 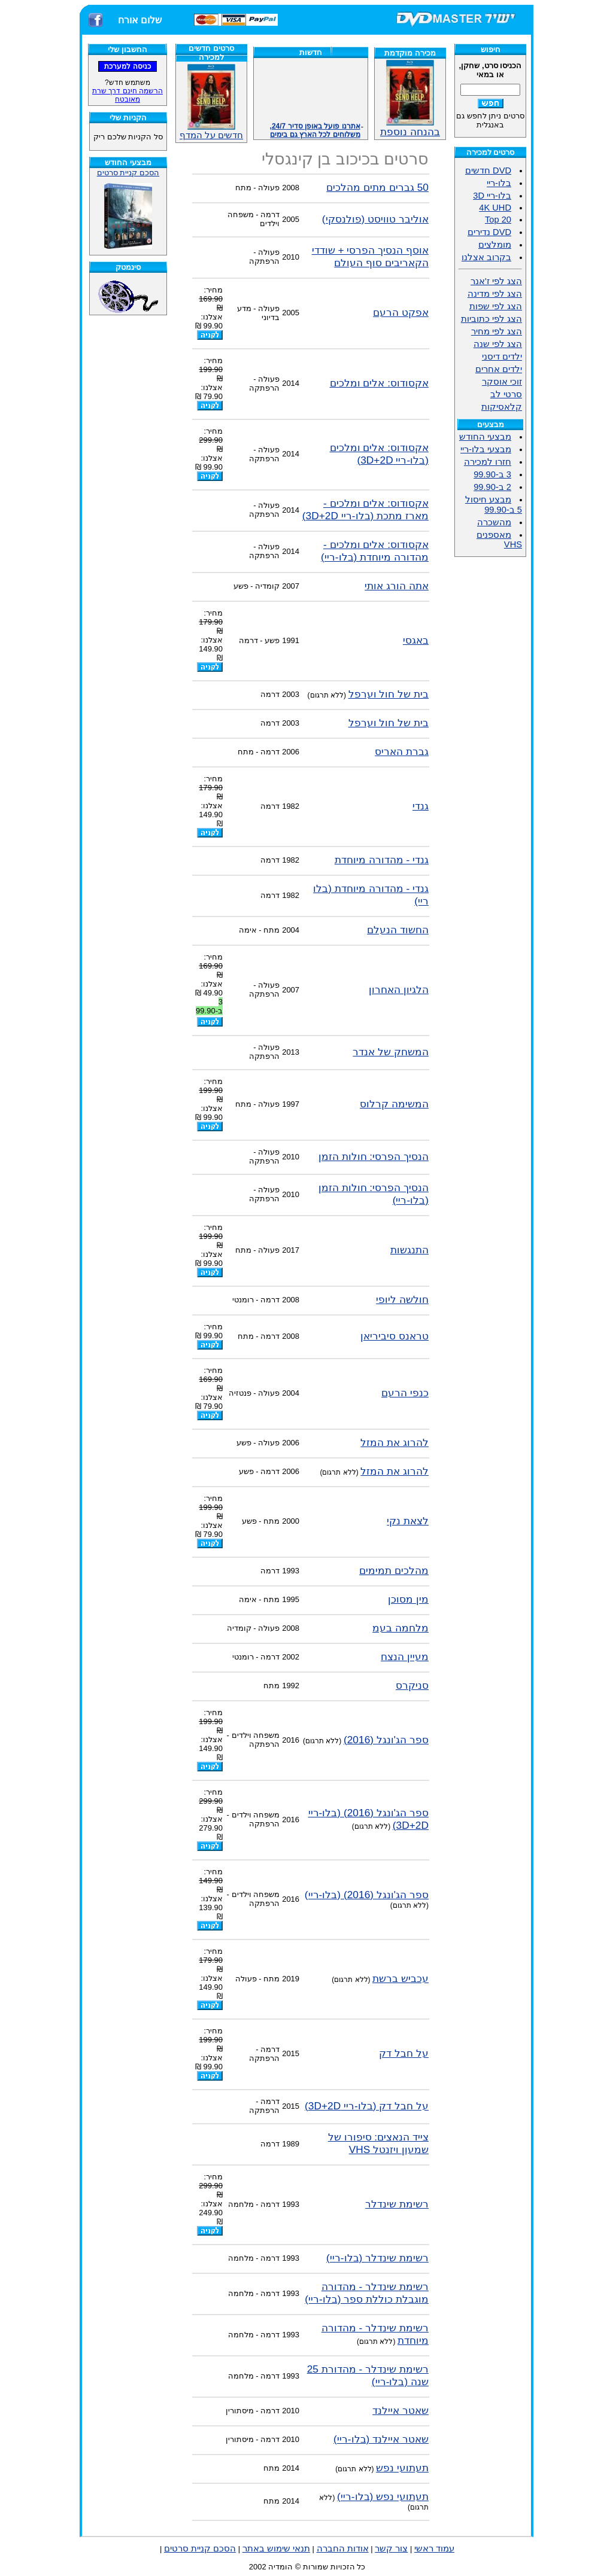 I want to click on בית של חול וערפל, so click(x=388, y=694).